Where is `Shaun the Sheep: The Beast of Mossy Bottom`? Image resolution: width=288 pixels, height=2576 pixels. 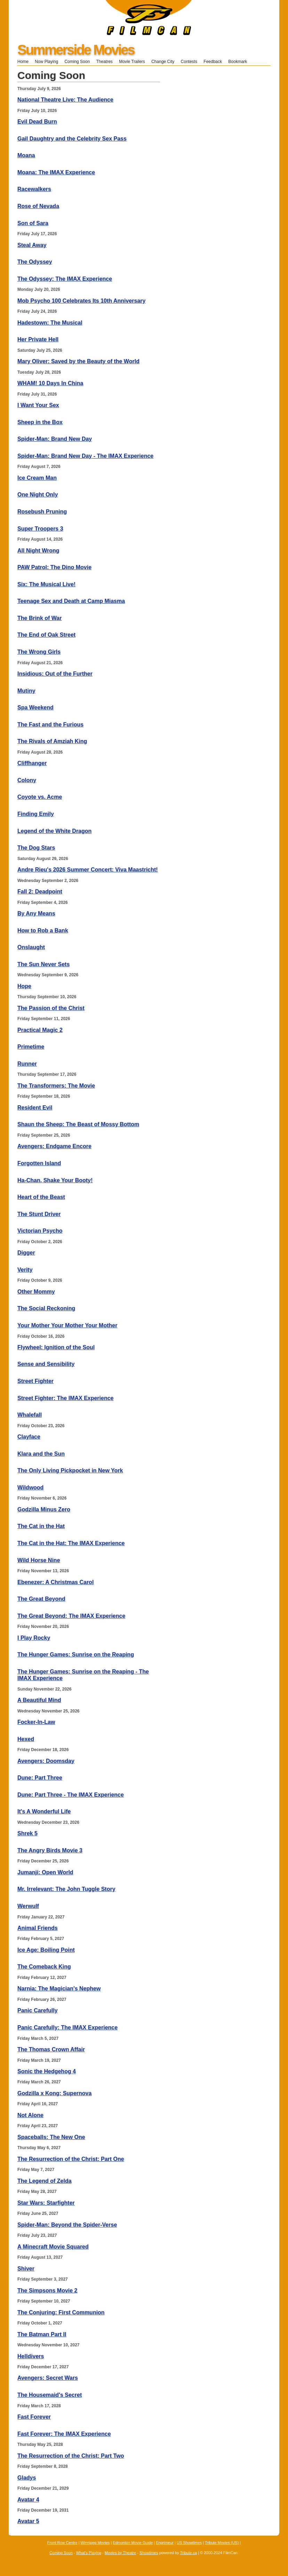 Shaun the Sheep: The Beast of Mossy Bottom is located at coordinates (78, 1124).